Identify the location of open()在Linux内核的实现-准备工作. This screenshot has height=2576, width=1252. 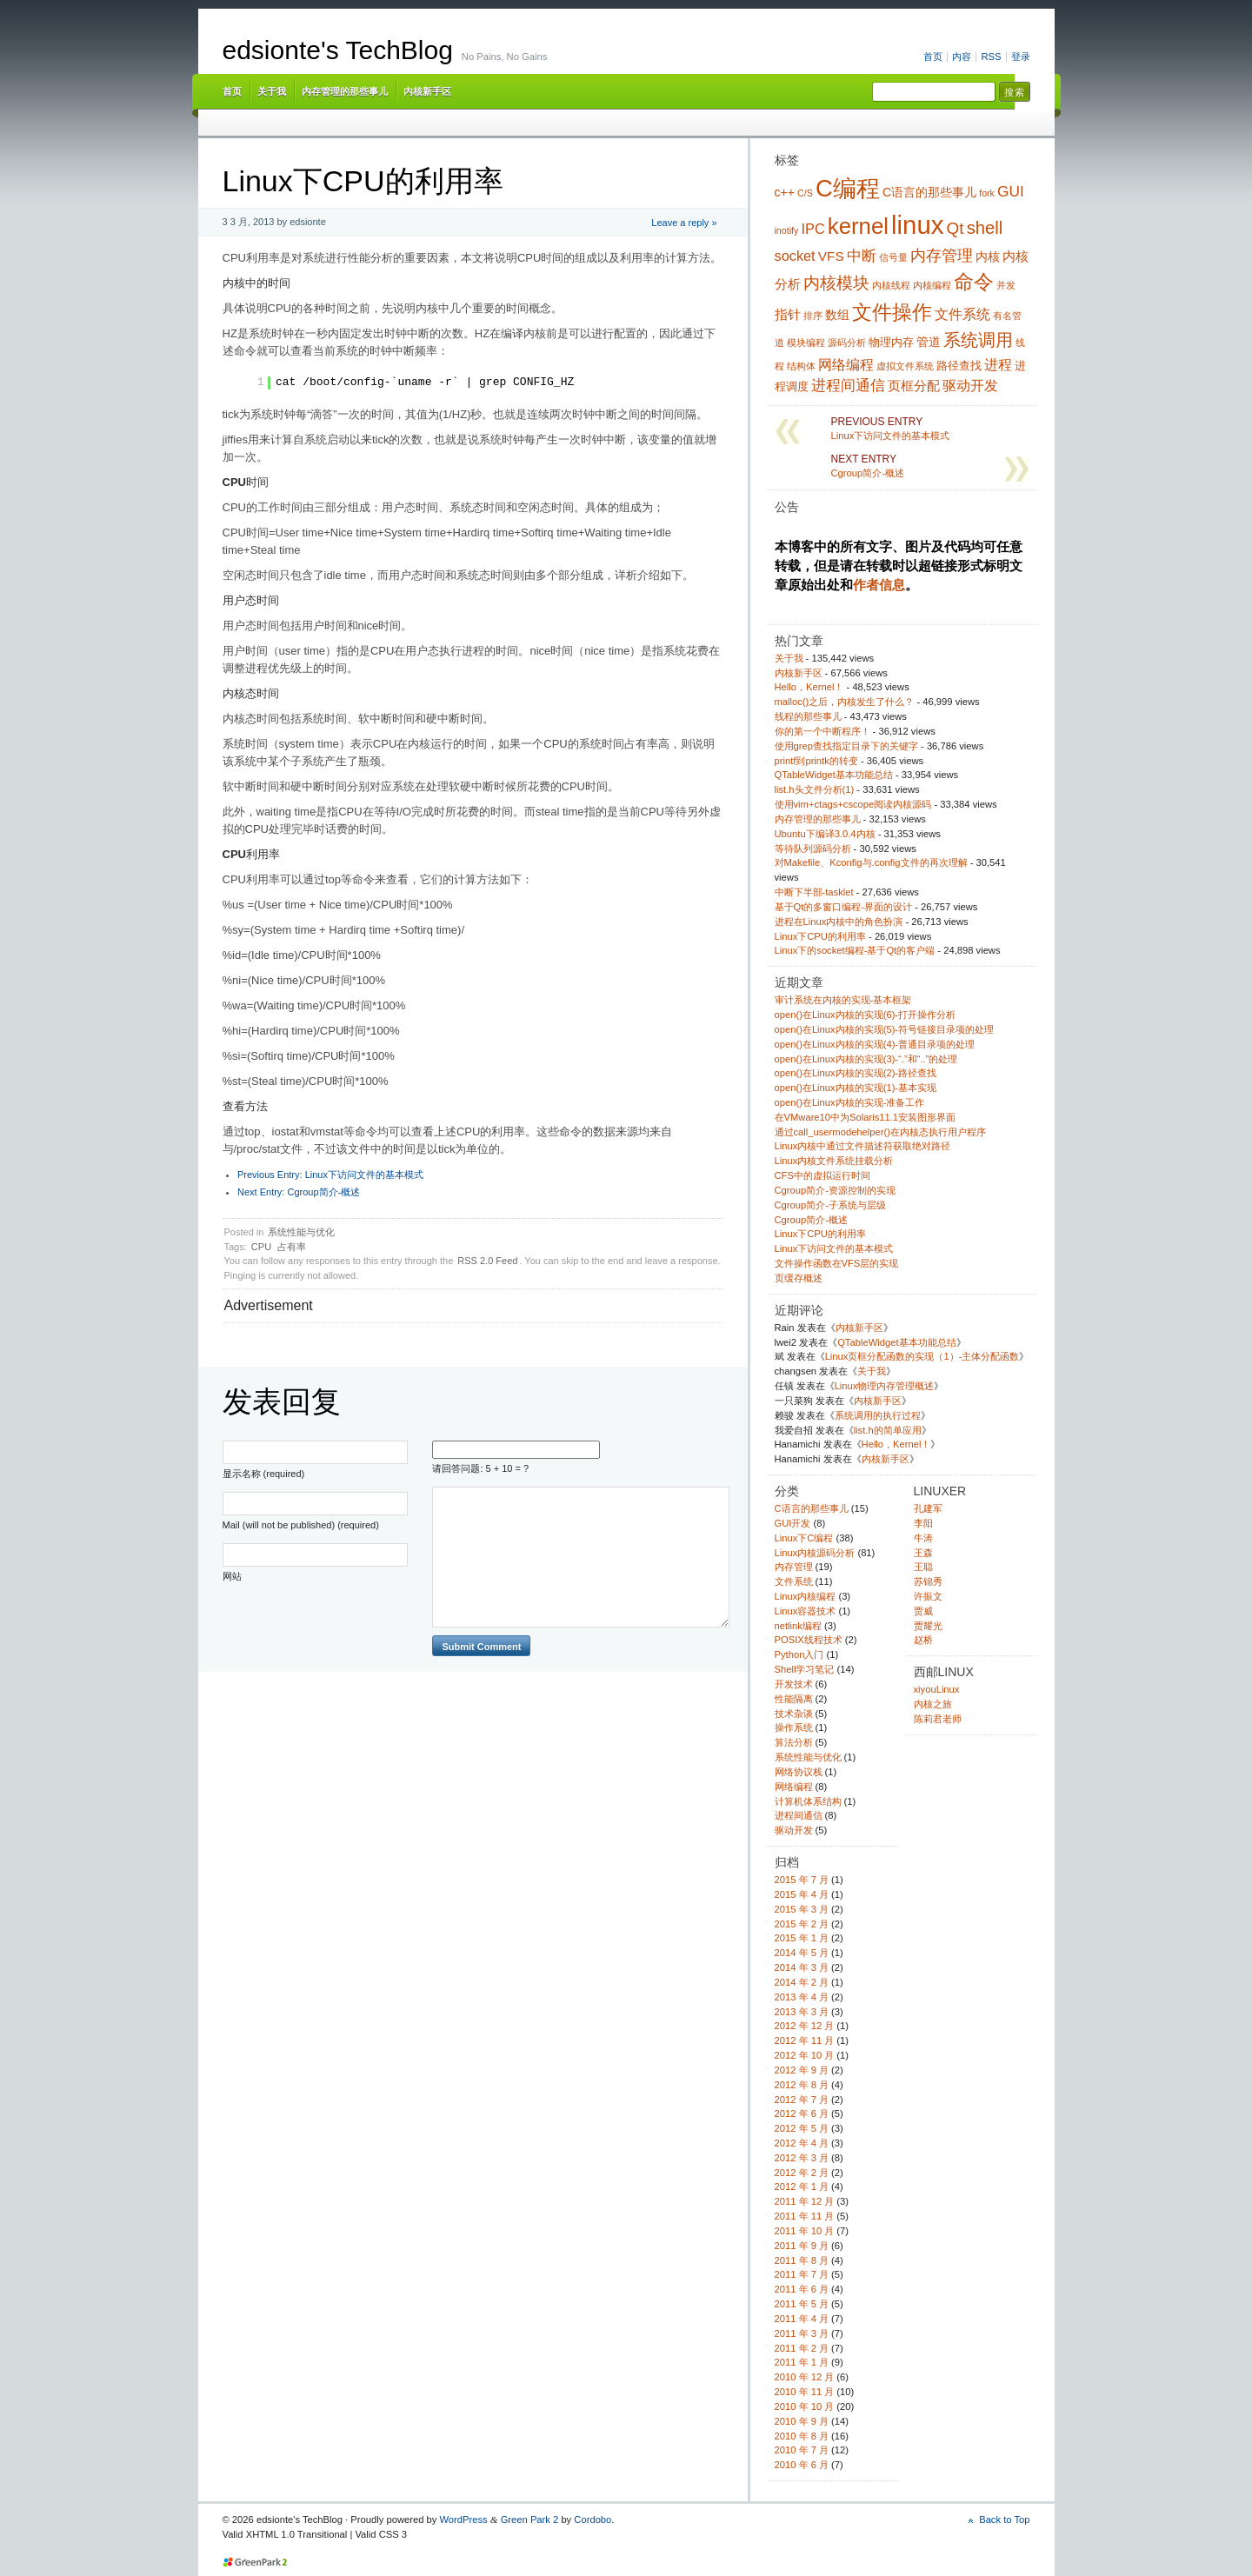
(850, 1102).